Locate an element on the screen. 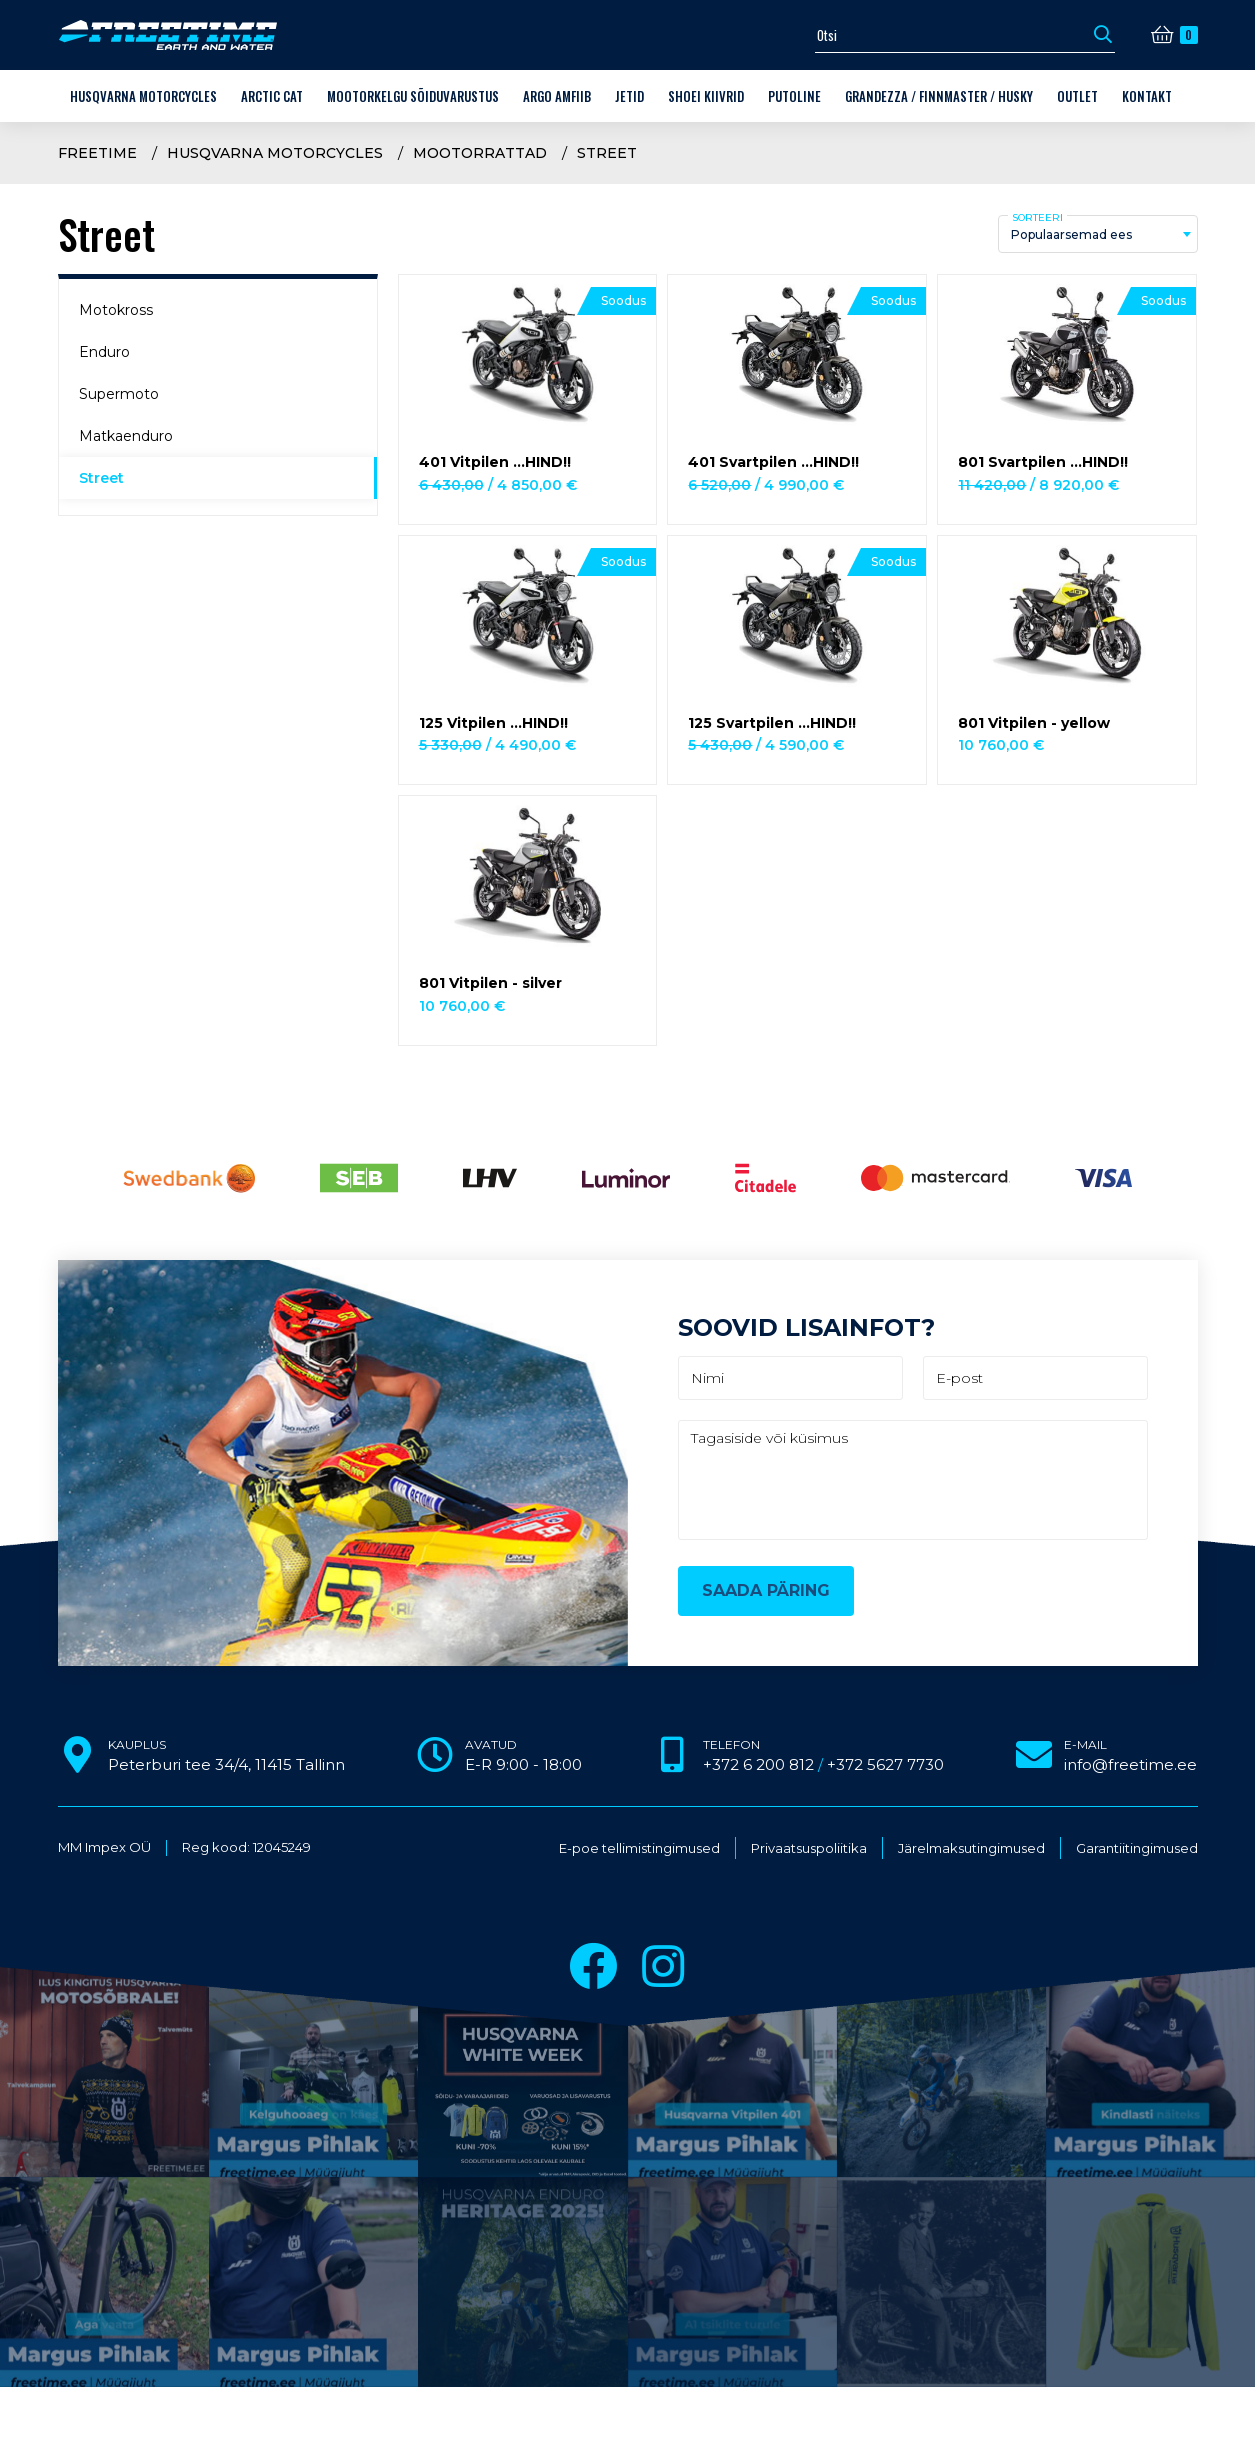  Jetid is located at coordinates (629, 96).